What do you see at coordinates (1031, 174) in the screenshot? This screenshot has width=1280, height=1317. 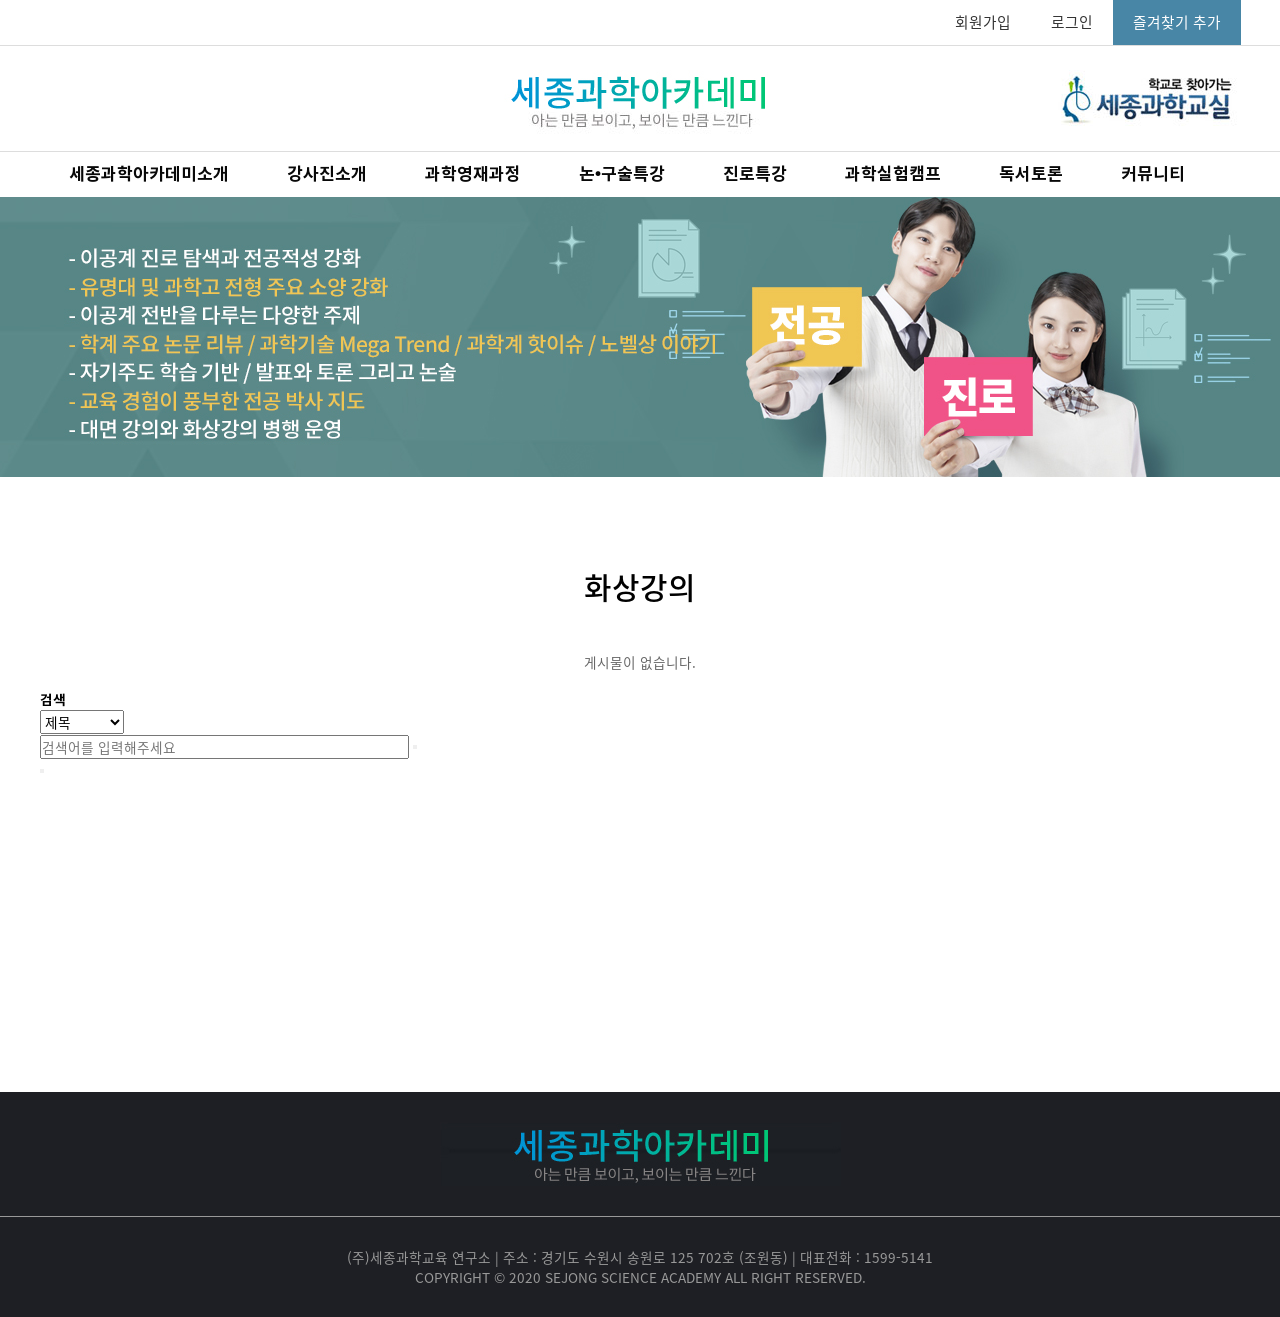 I see `독서토론` at bounding box center [1031, 174].